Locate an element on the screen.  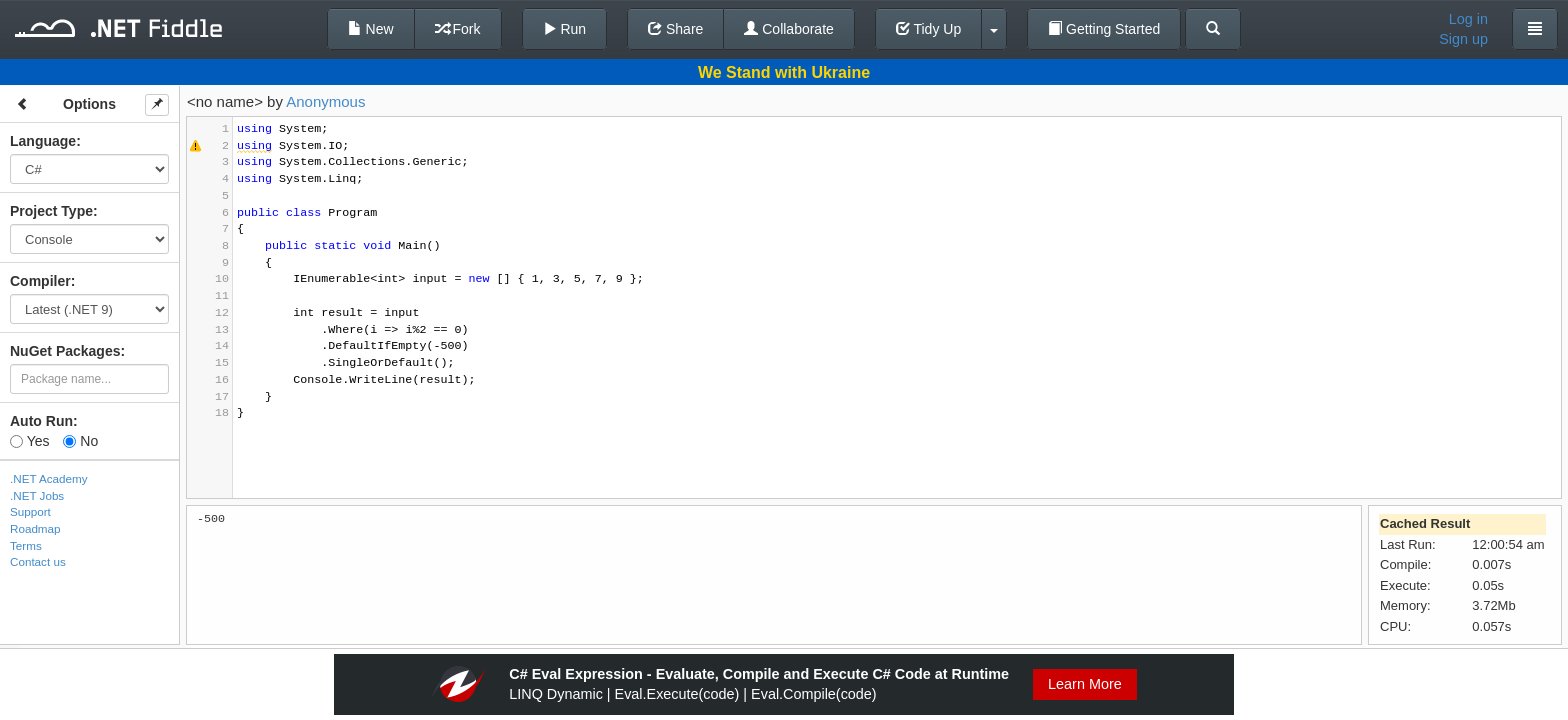
Anonymous is located at coordinates (325, 101).